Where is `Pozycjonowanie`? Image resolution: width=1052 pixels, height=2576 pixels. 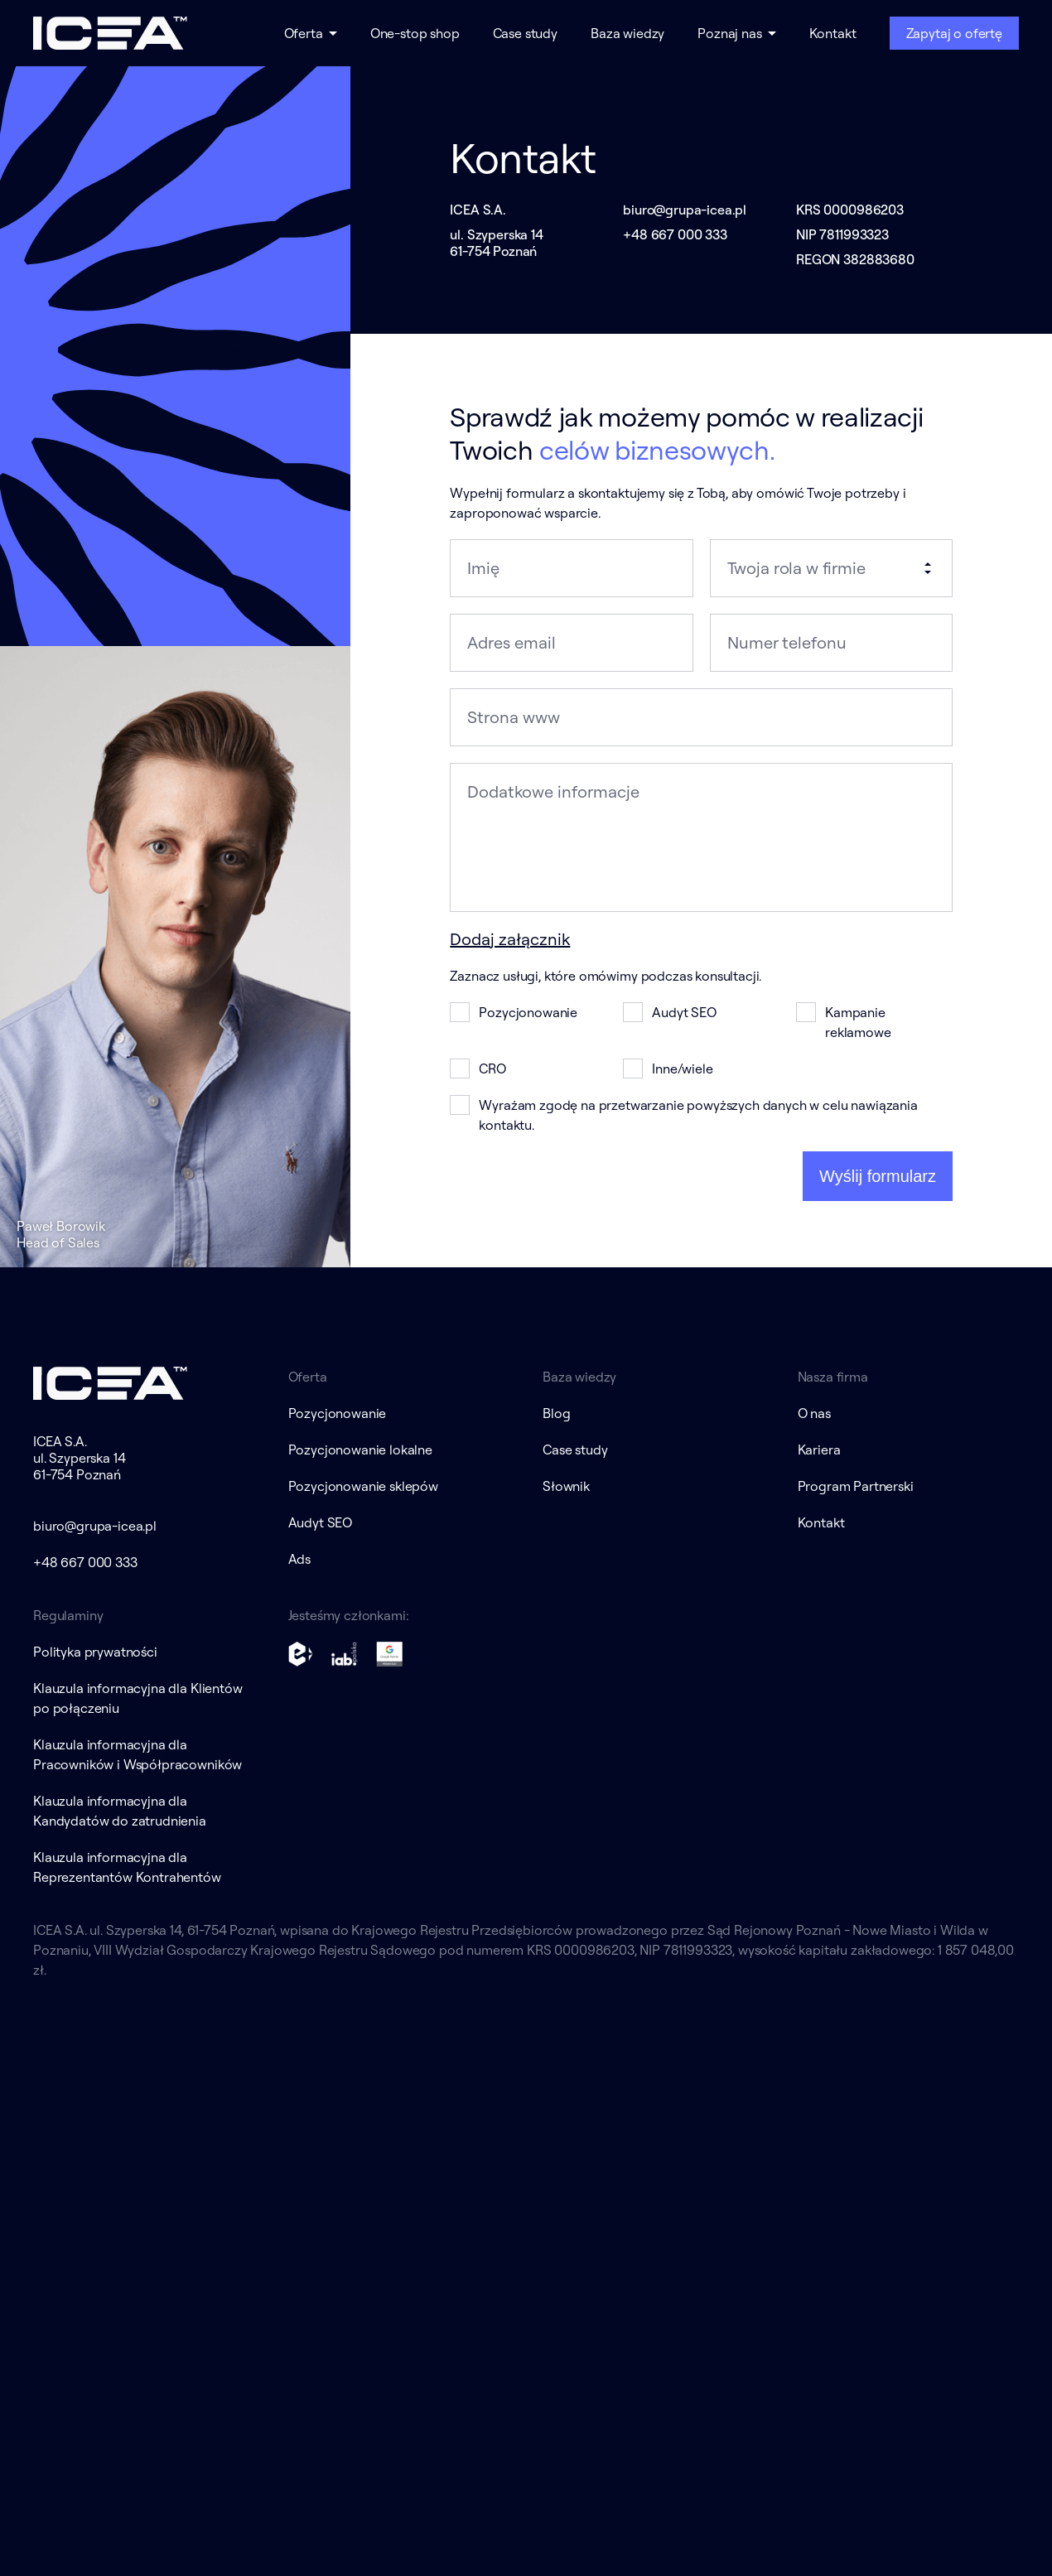
Pozycjonowanie is located at coordinates (337, 1413).